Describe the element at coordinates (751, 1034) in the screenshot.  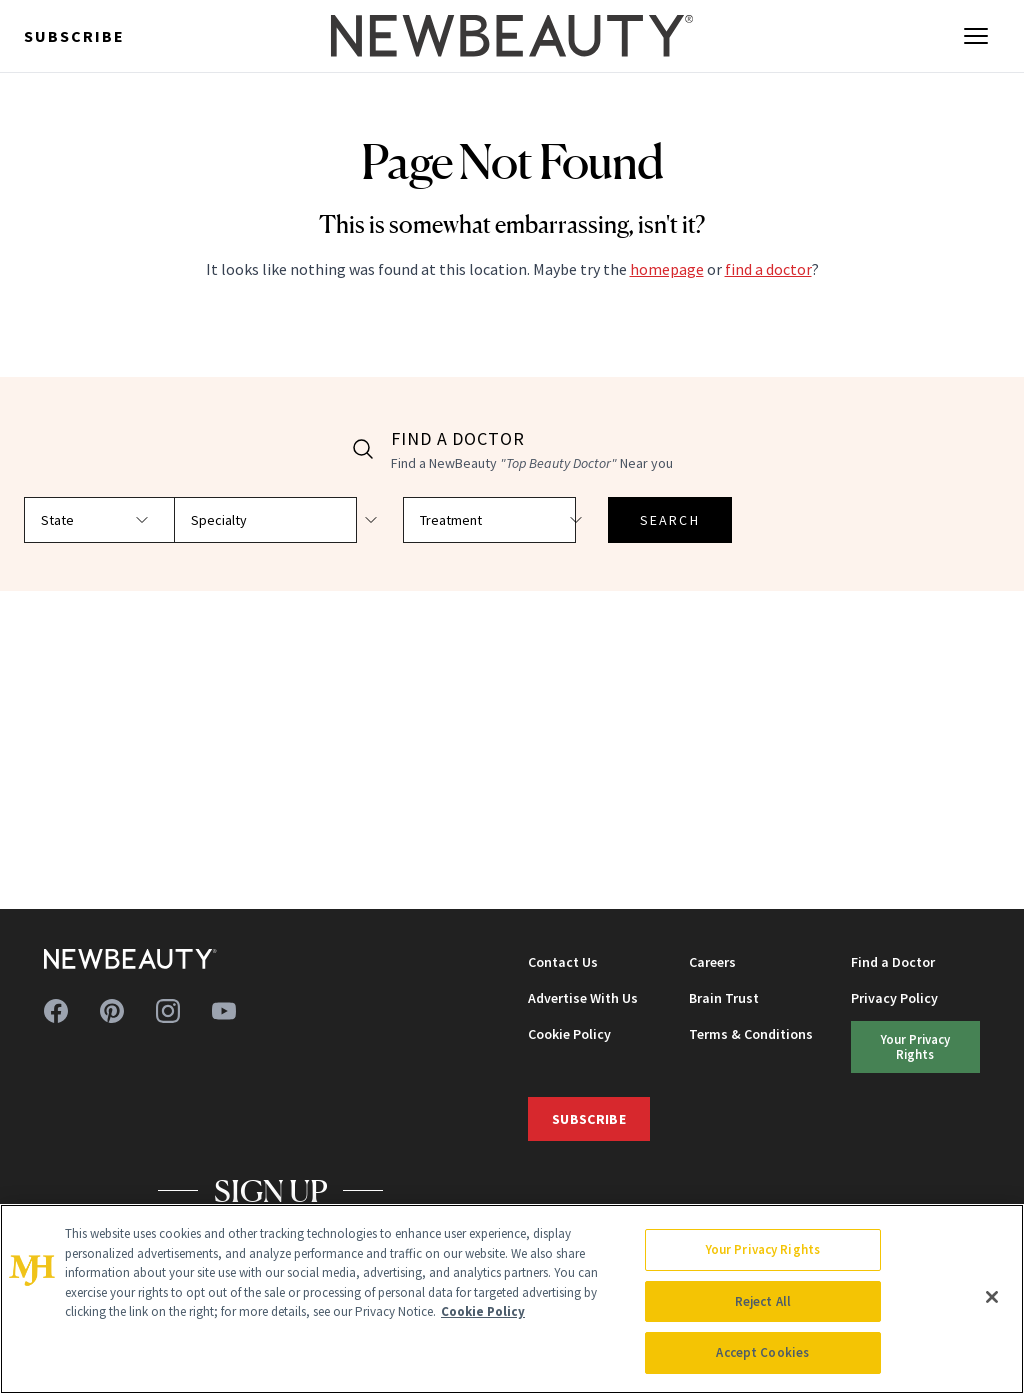
I see `Terms & Conditions` at that location.